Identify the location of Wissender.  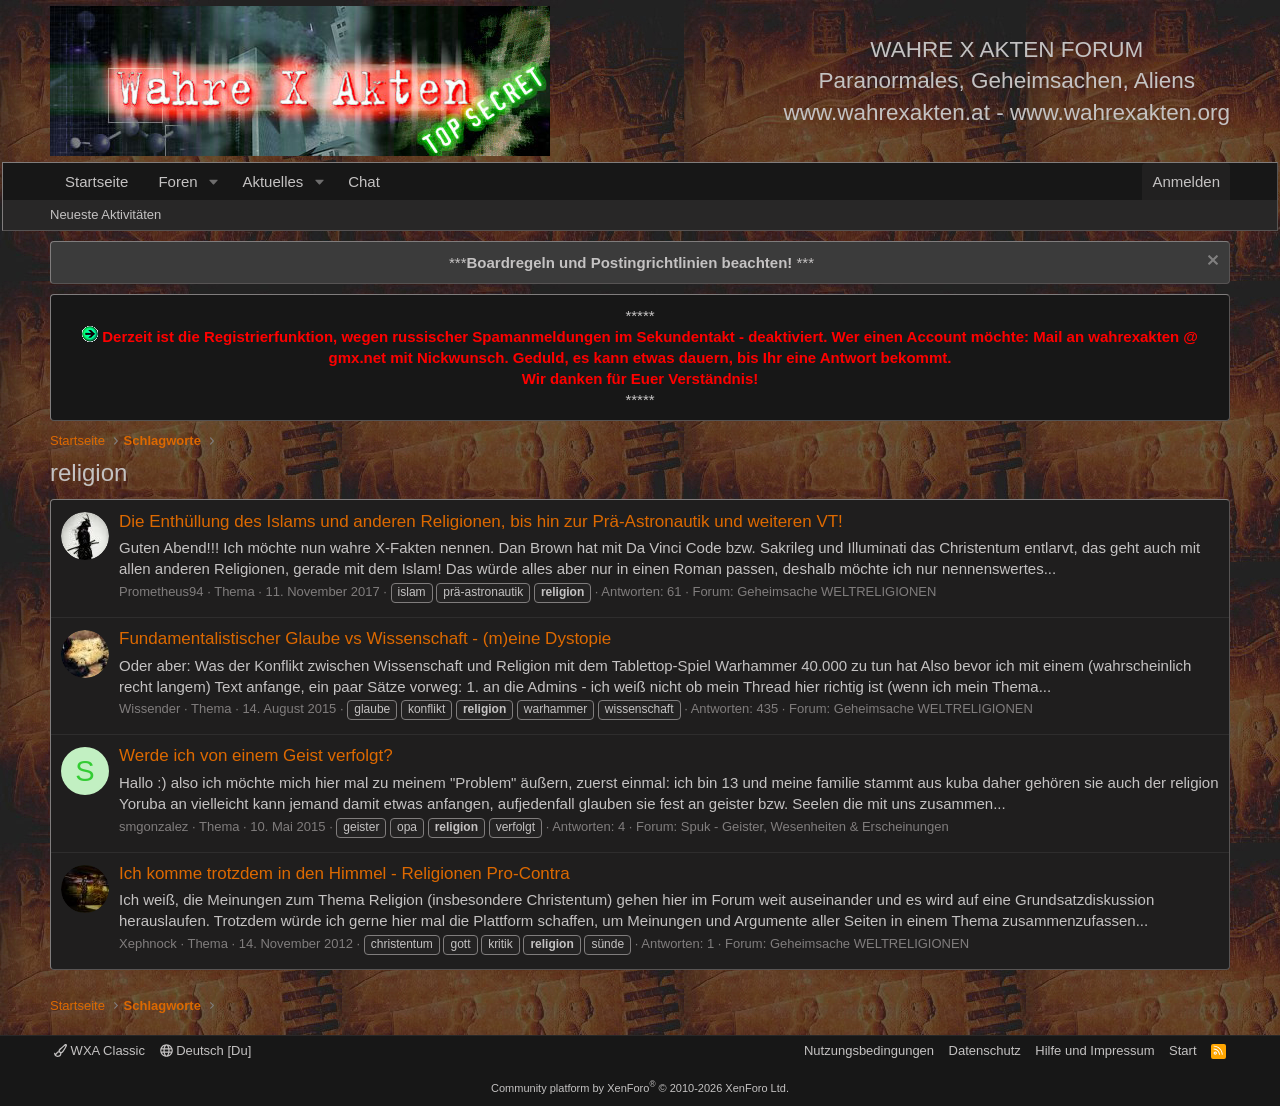
(149, 708).